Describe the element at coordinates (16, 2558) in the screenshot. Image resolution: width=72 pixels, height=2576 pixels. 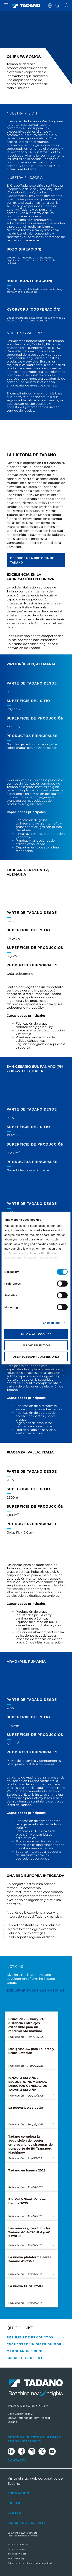
I see `Whistleblowing` at that location.